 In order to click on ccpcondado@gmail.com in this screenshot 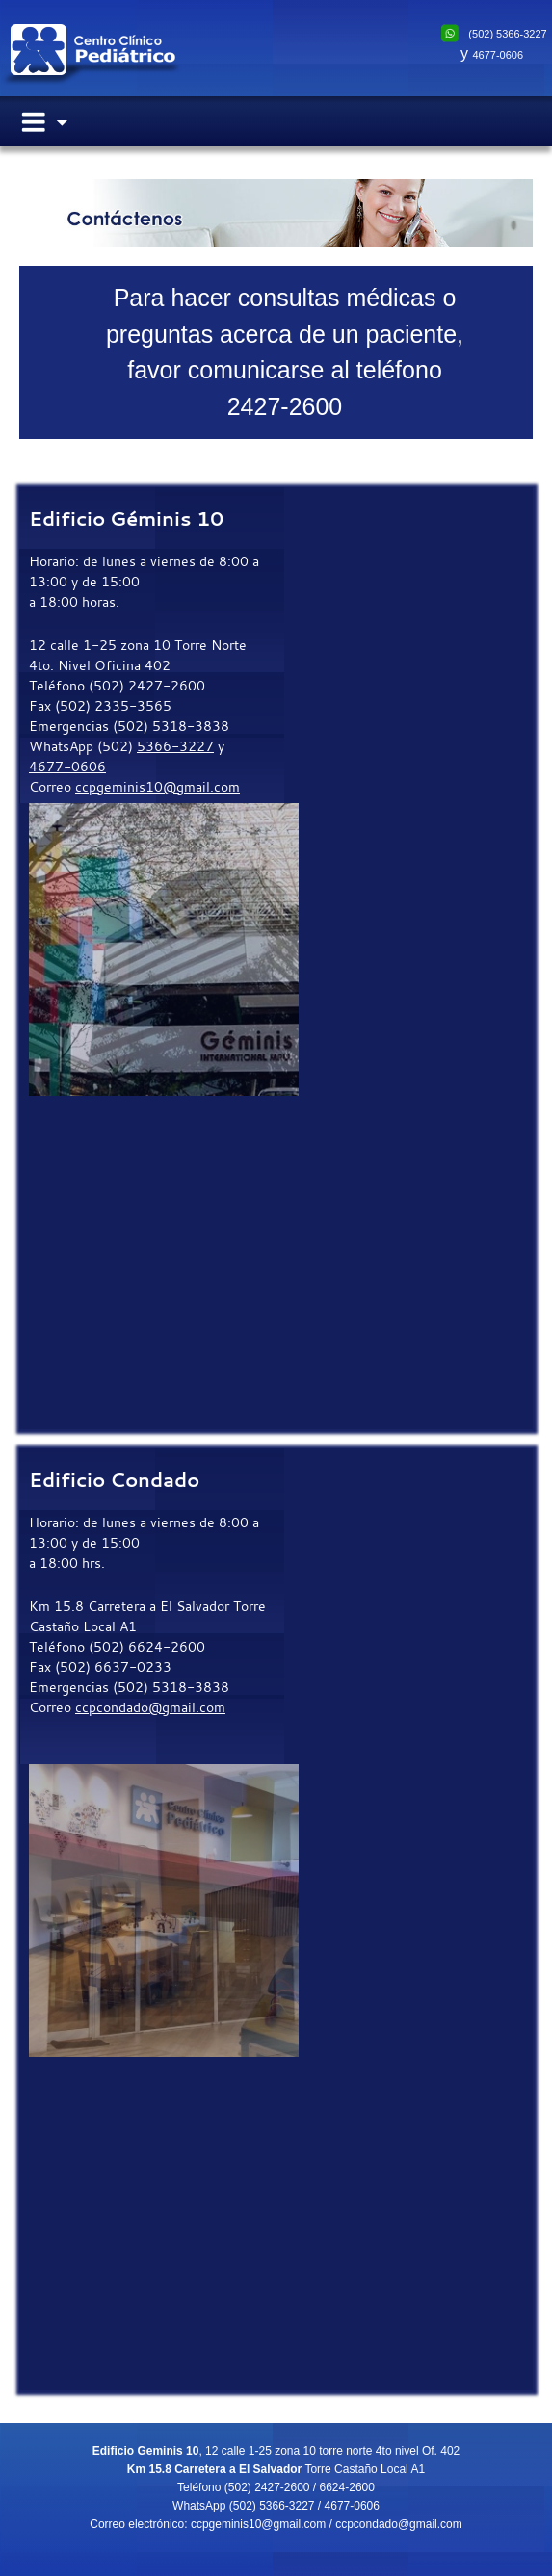, I will do `click(150, 1707)`.